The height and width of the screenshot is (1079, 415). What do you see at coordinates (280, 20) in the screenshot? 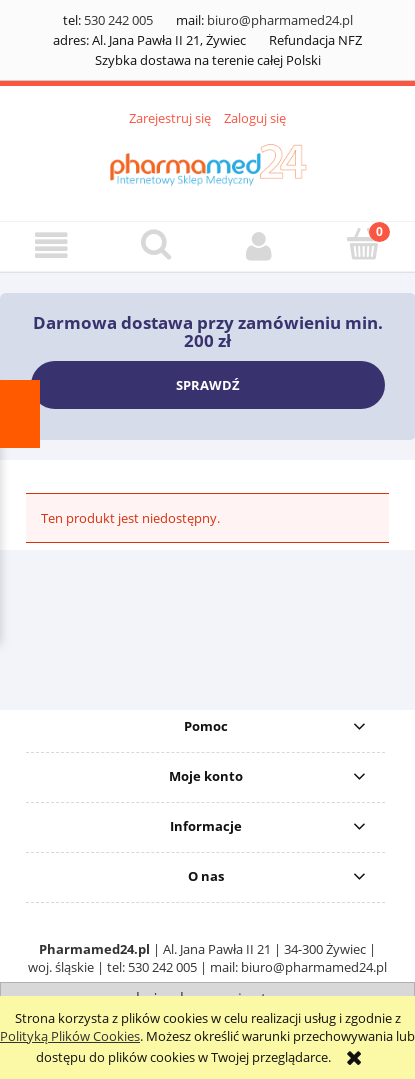
I see `biuro@pharmamed24.pl` at bounding box center [280, 20].